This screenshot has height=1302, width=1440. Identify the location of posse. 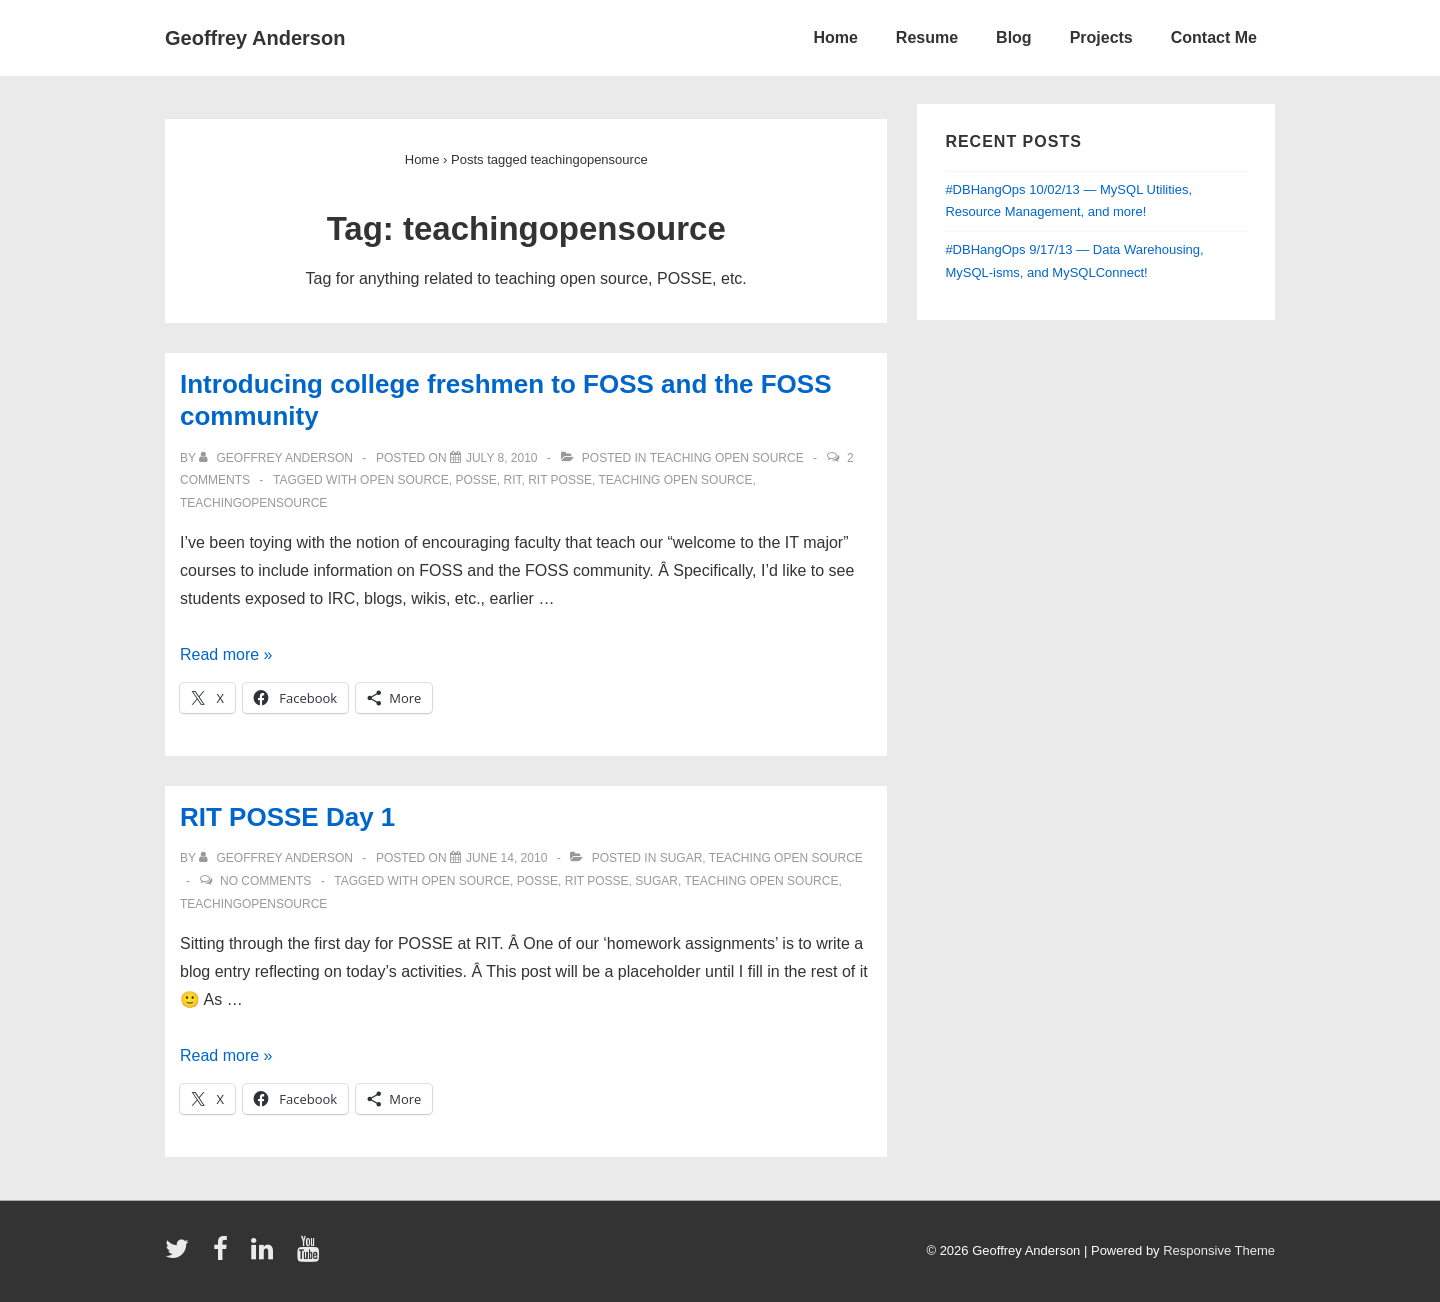
(475, 480).